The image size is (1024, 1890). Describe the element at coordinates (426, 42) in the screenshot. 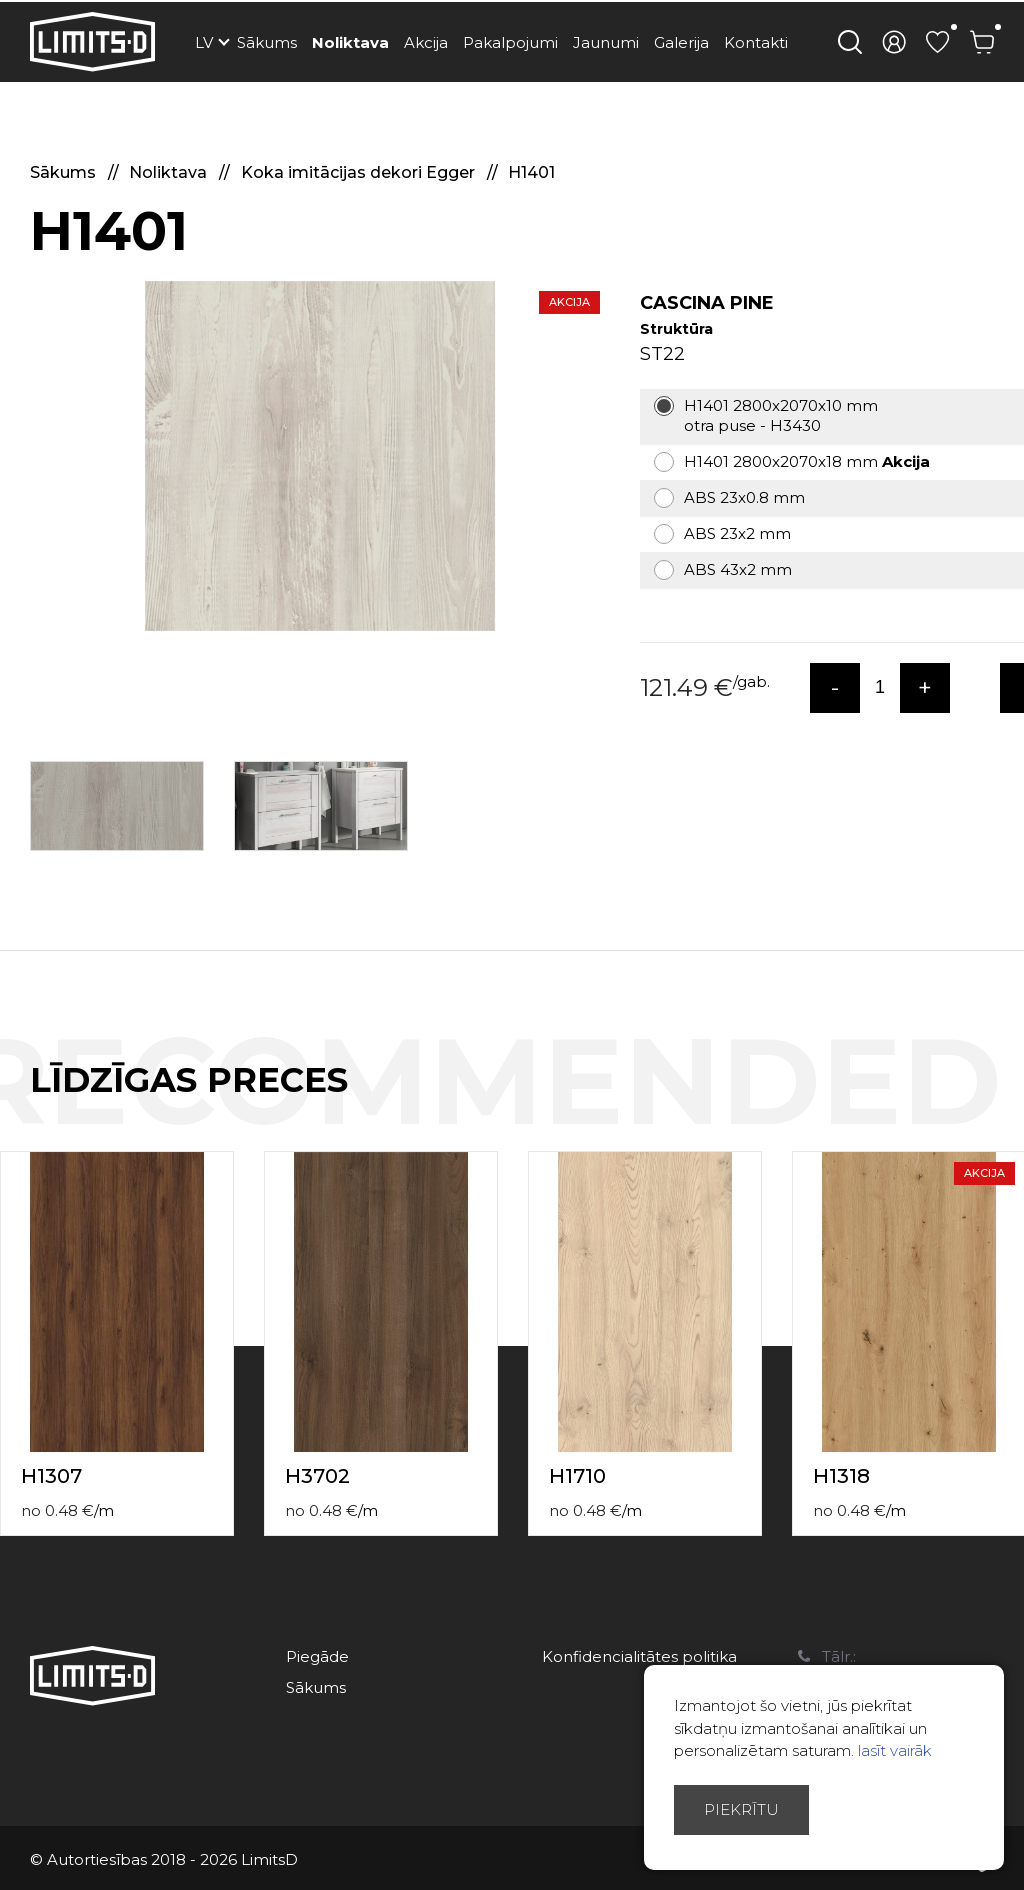

I see `Akcija` at that location.